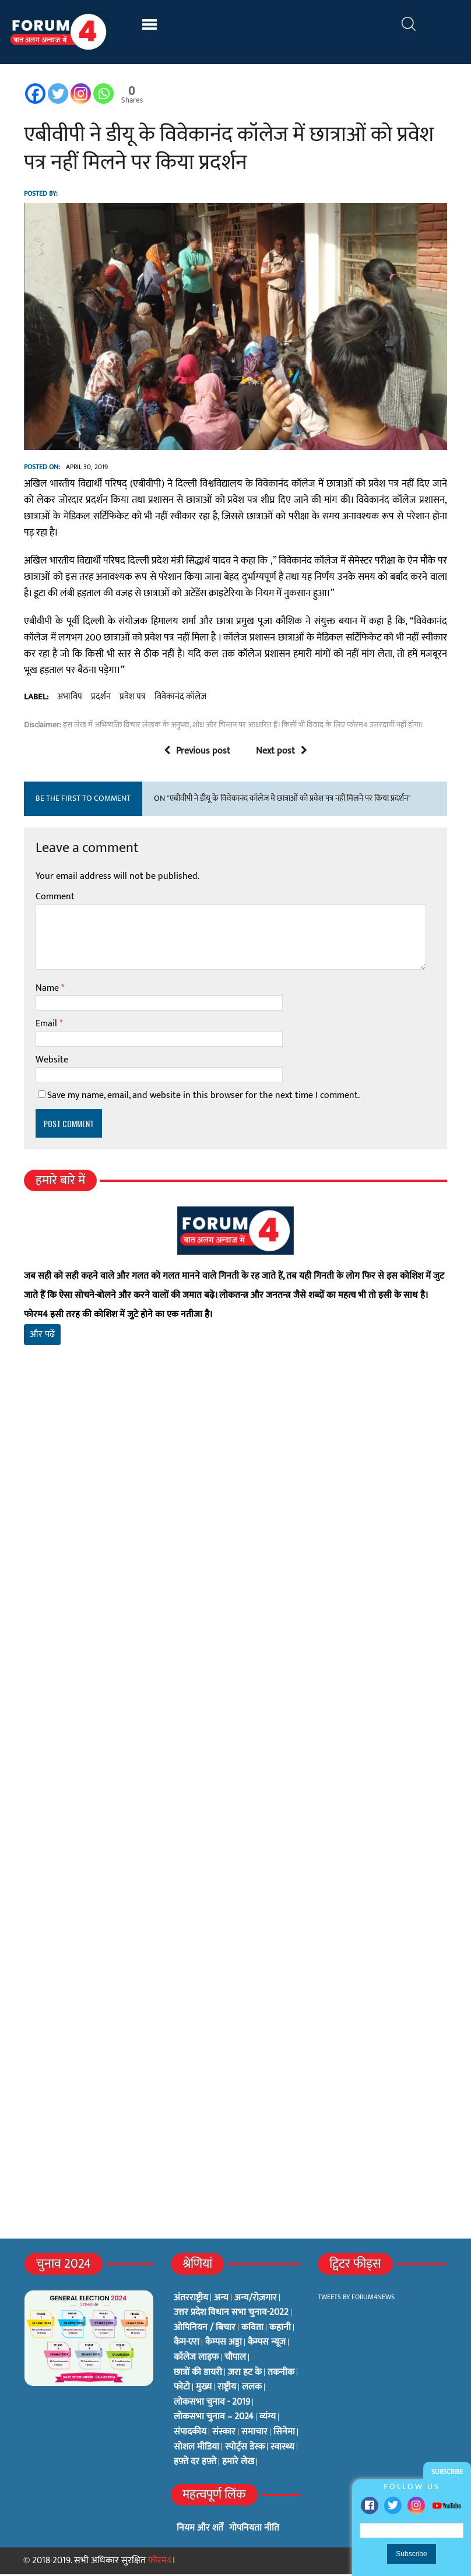 The image size is (471, 2576). I want to click on स्पोर्ट्स डेस्क [स्पोर्ट्स डेस्क (2 items)], so click(245, 2449).